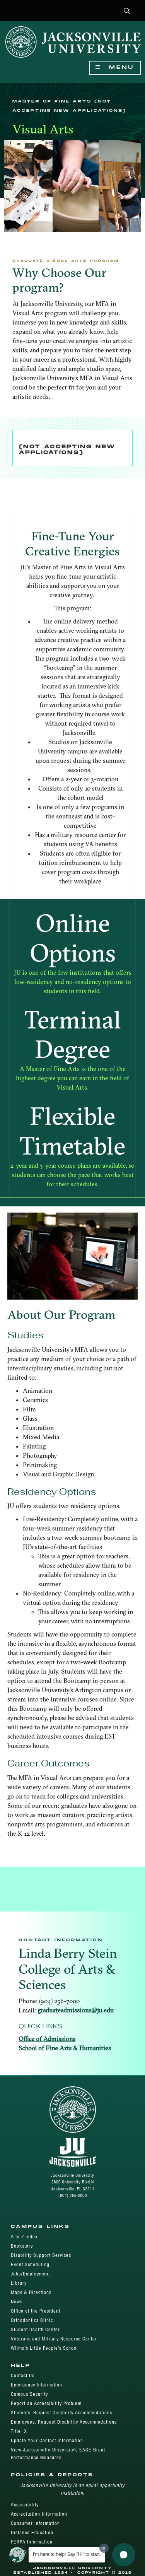 This screenshot has height=2576, width=145. What do you see at coordinates (30, 2264) in the screenshot?
I see `Event Scheduling` at bounding box center [30, 2264].